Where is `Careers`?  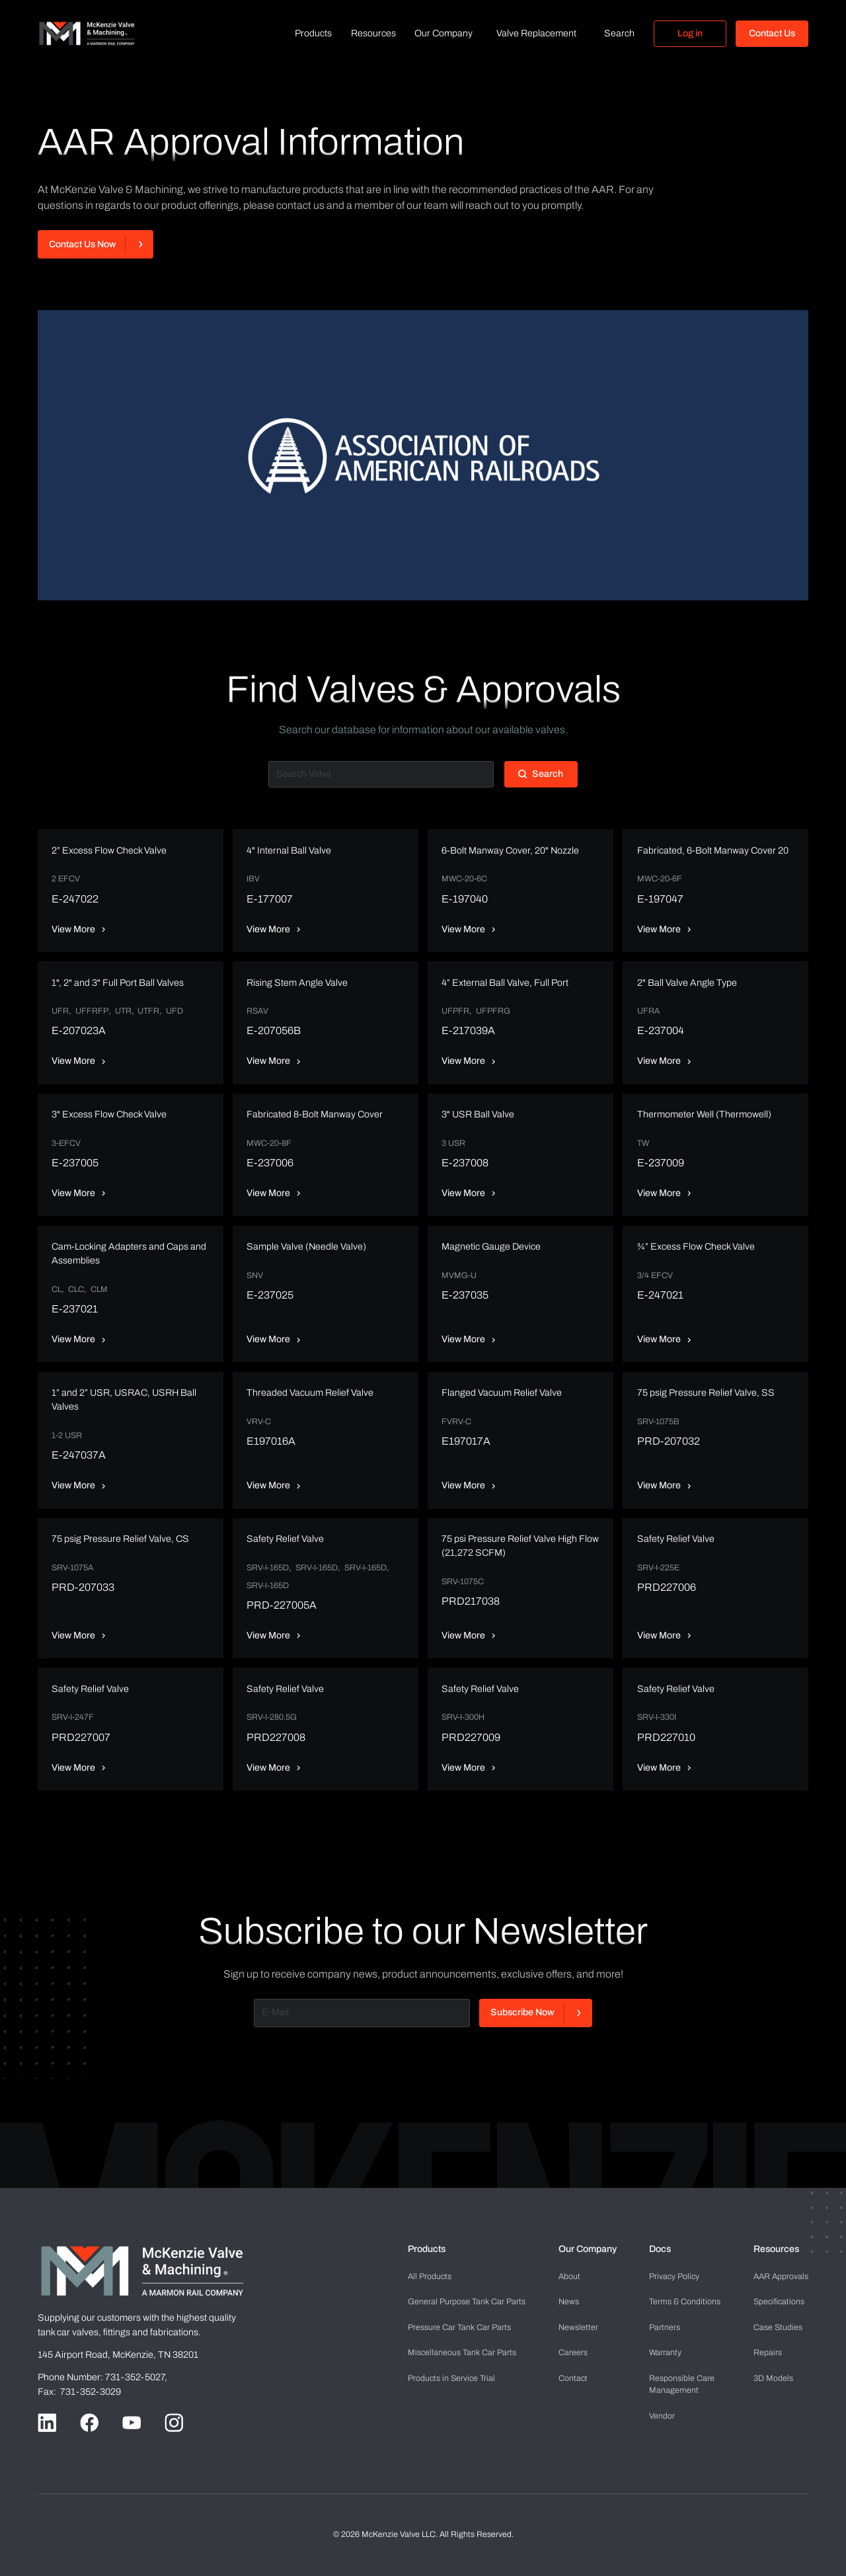 Careers is located at coordinates (573, 2352).